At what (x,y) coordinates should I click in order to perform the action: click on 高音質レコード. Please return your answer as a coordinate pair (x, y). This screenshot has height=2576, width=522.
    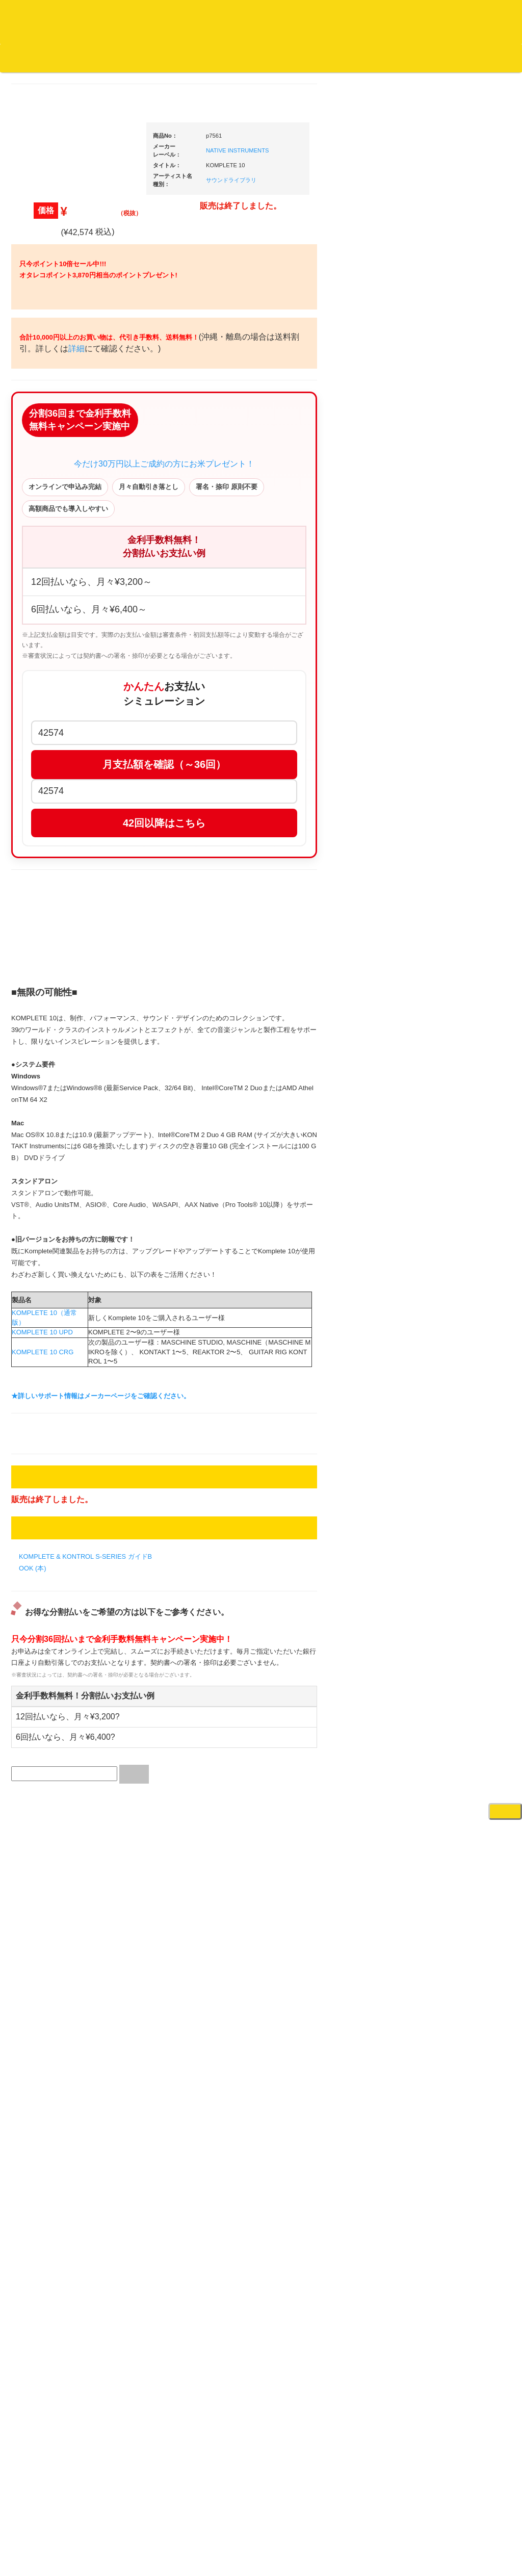
    Looking at the image, I should click on (50, 578).